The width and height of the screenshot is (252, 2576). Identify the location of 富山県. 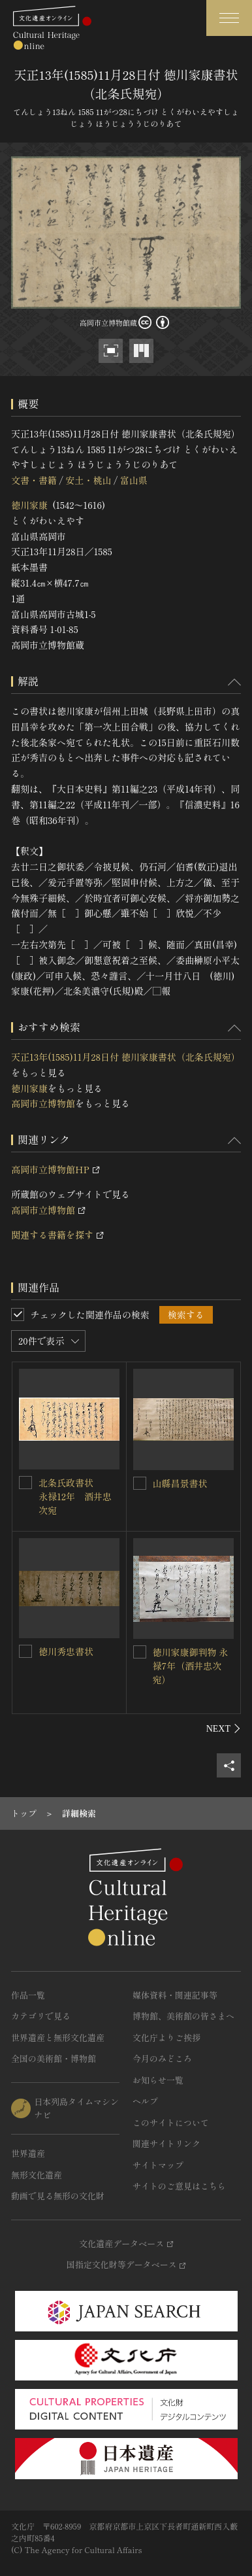
(134, 480).